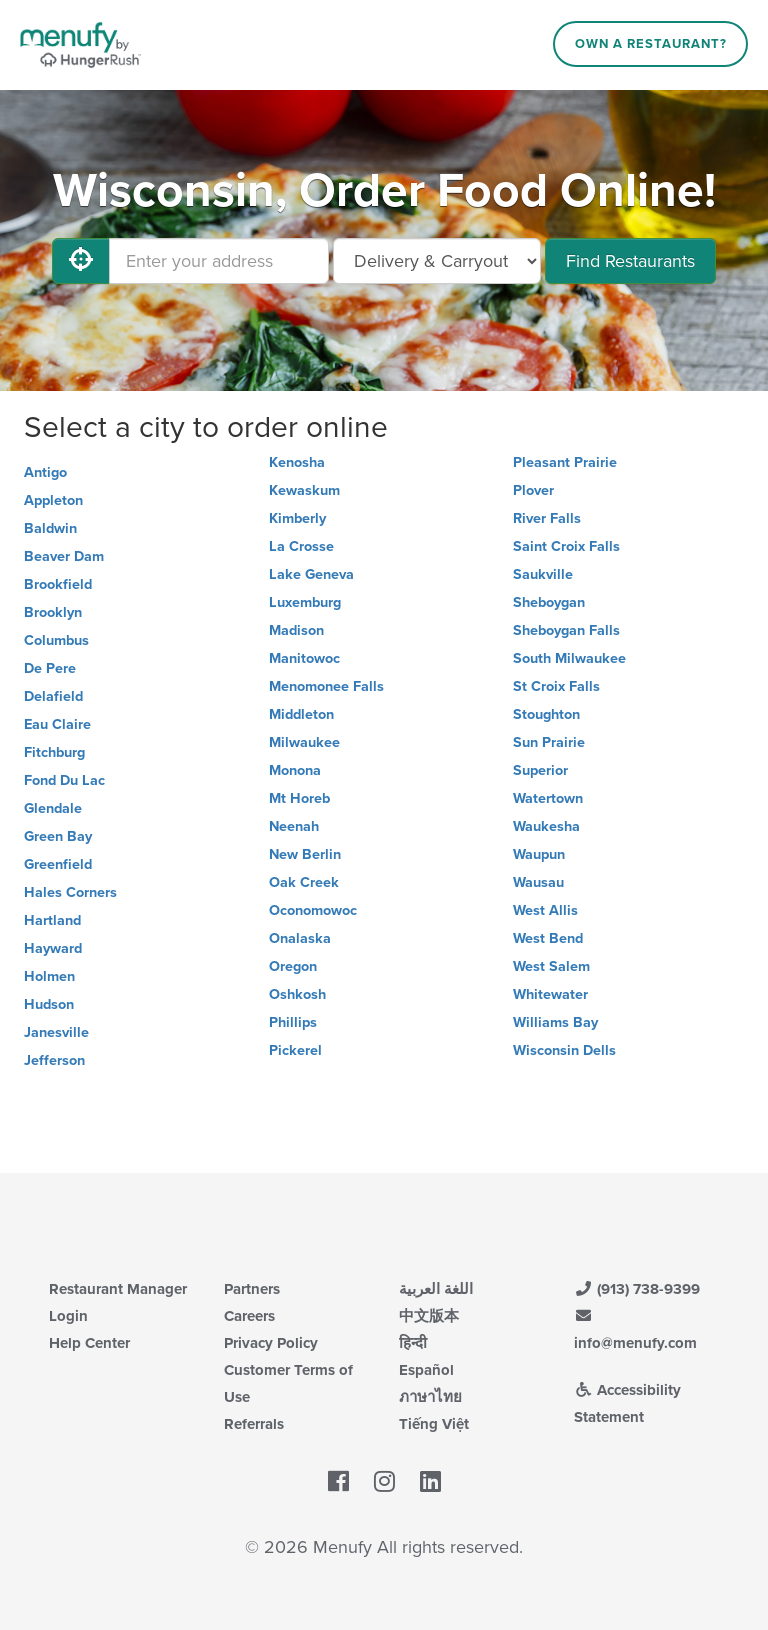 The width and height of the screenshot is (768, 1630). Describe the element at coordinates (58, 836) in the screenshot. I see `Green Bay` at that location.